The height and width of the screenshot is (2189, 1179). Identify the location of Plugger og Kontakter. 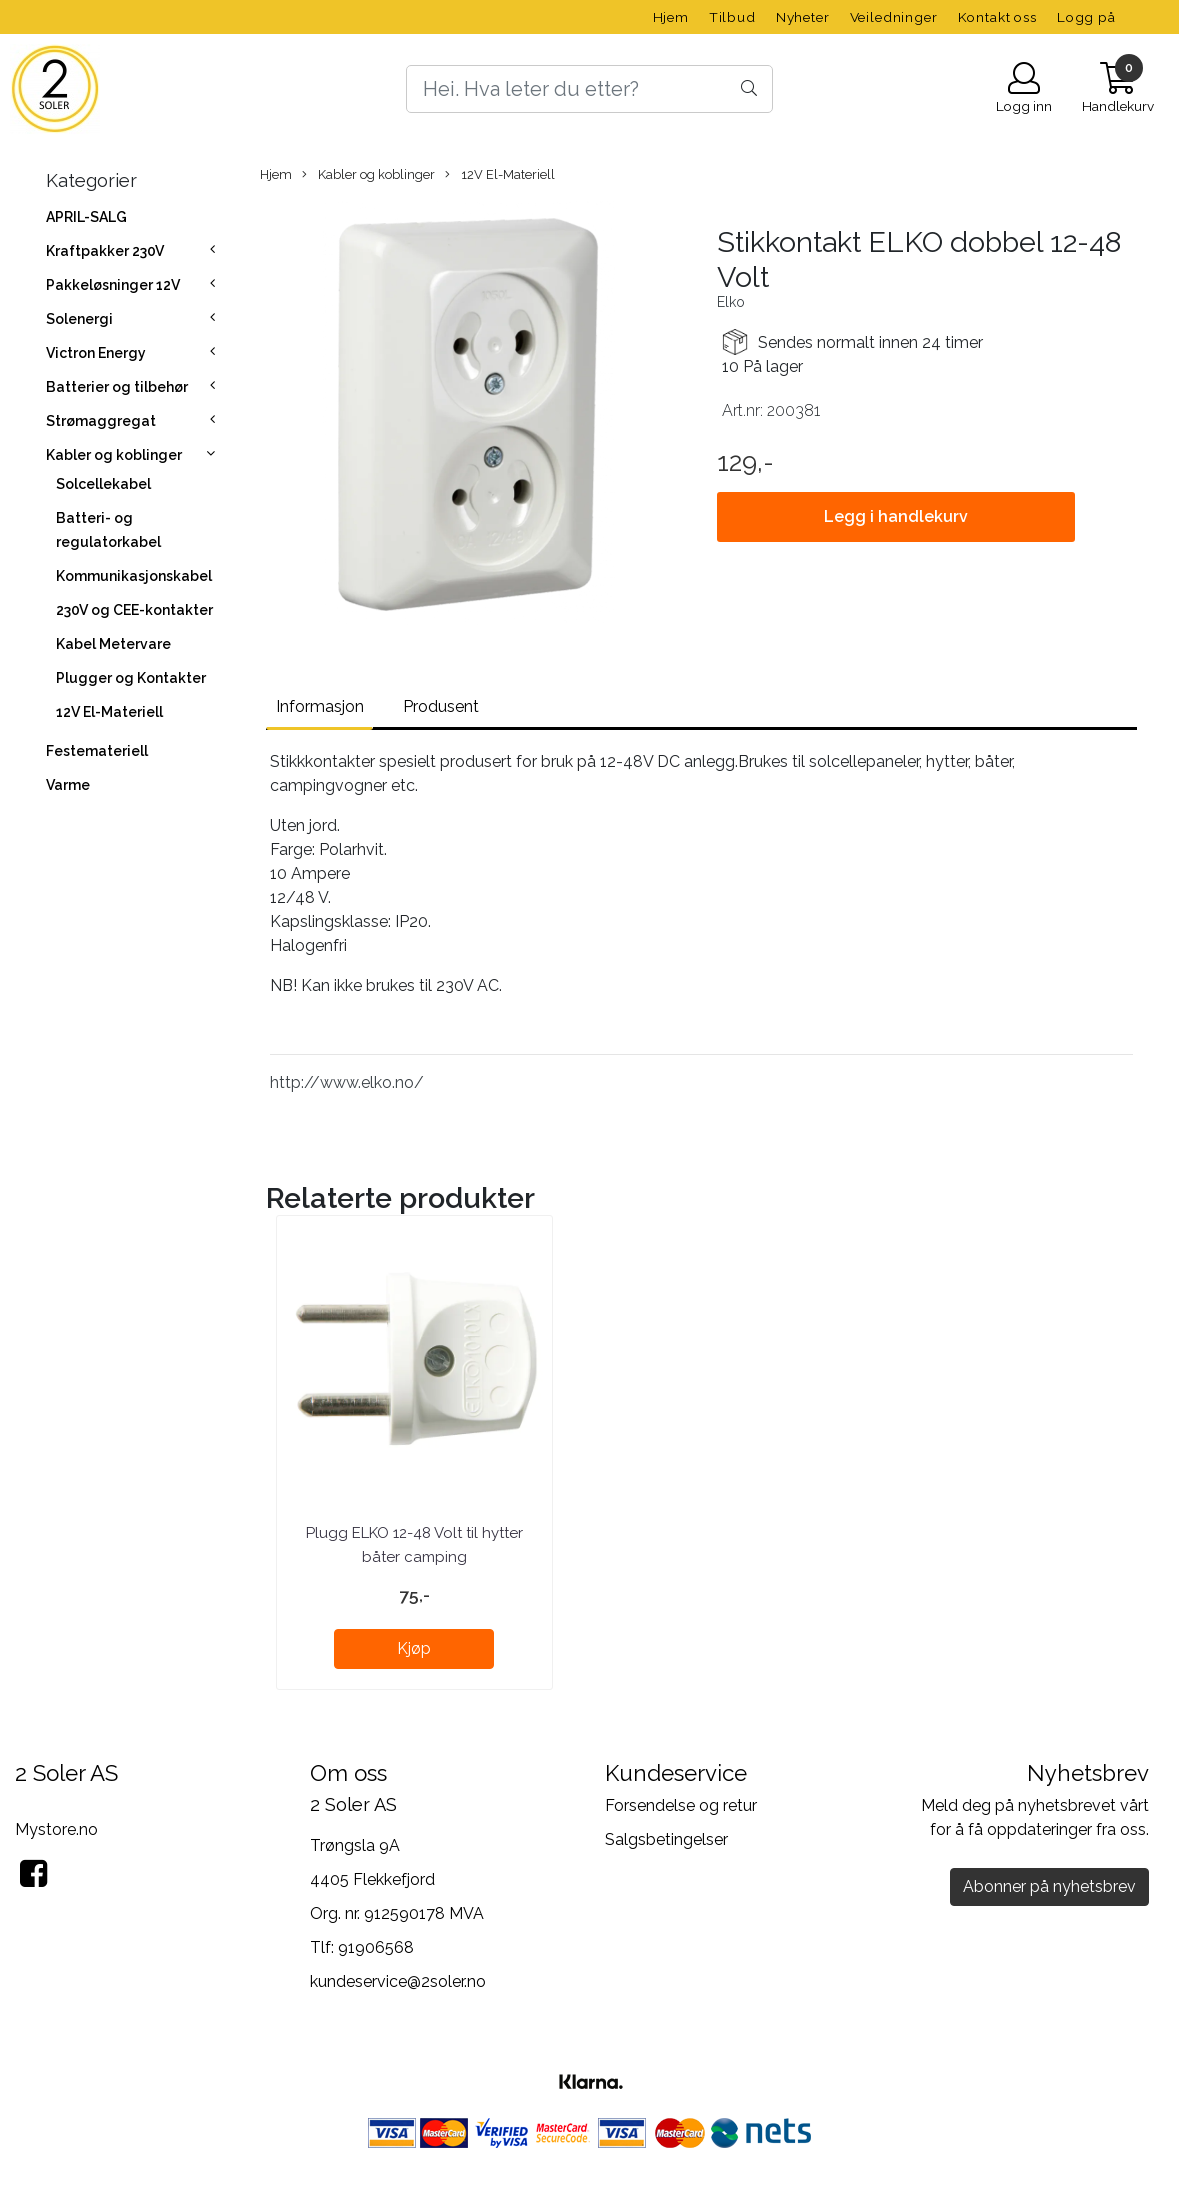
(131, 678).